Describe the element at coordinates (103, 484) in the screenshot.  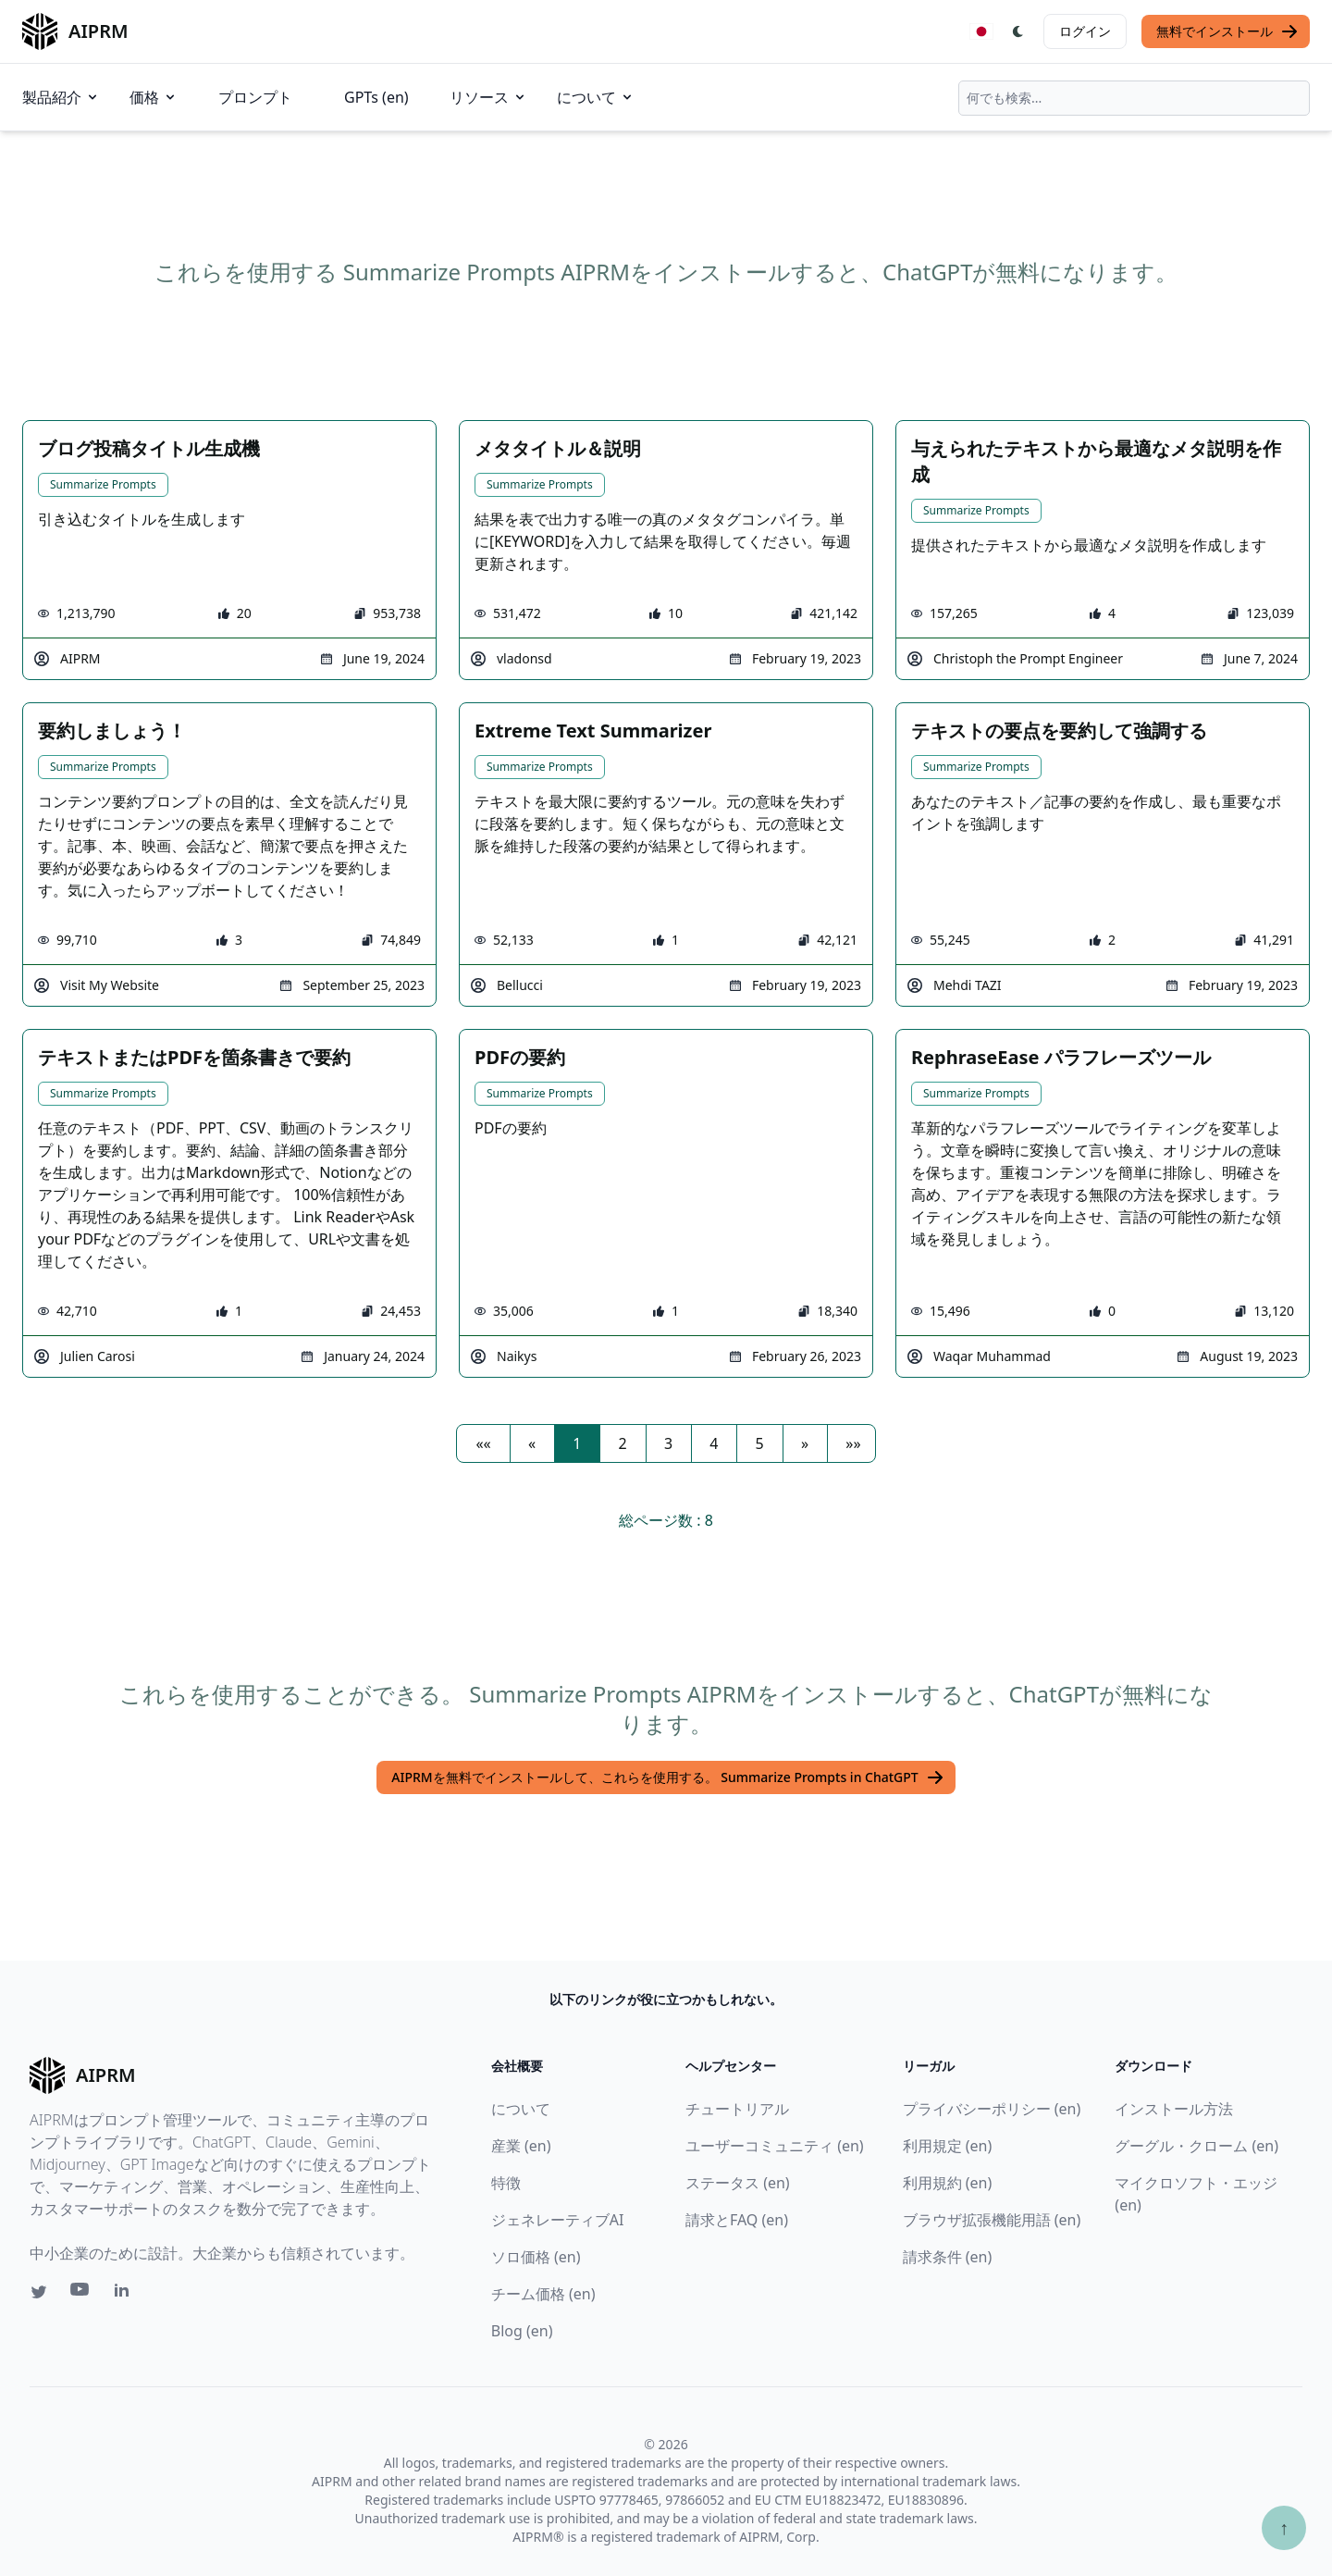
I see `Summarize Prompts` at that location.